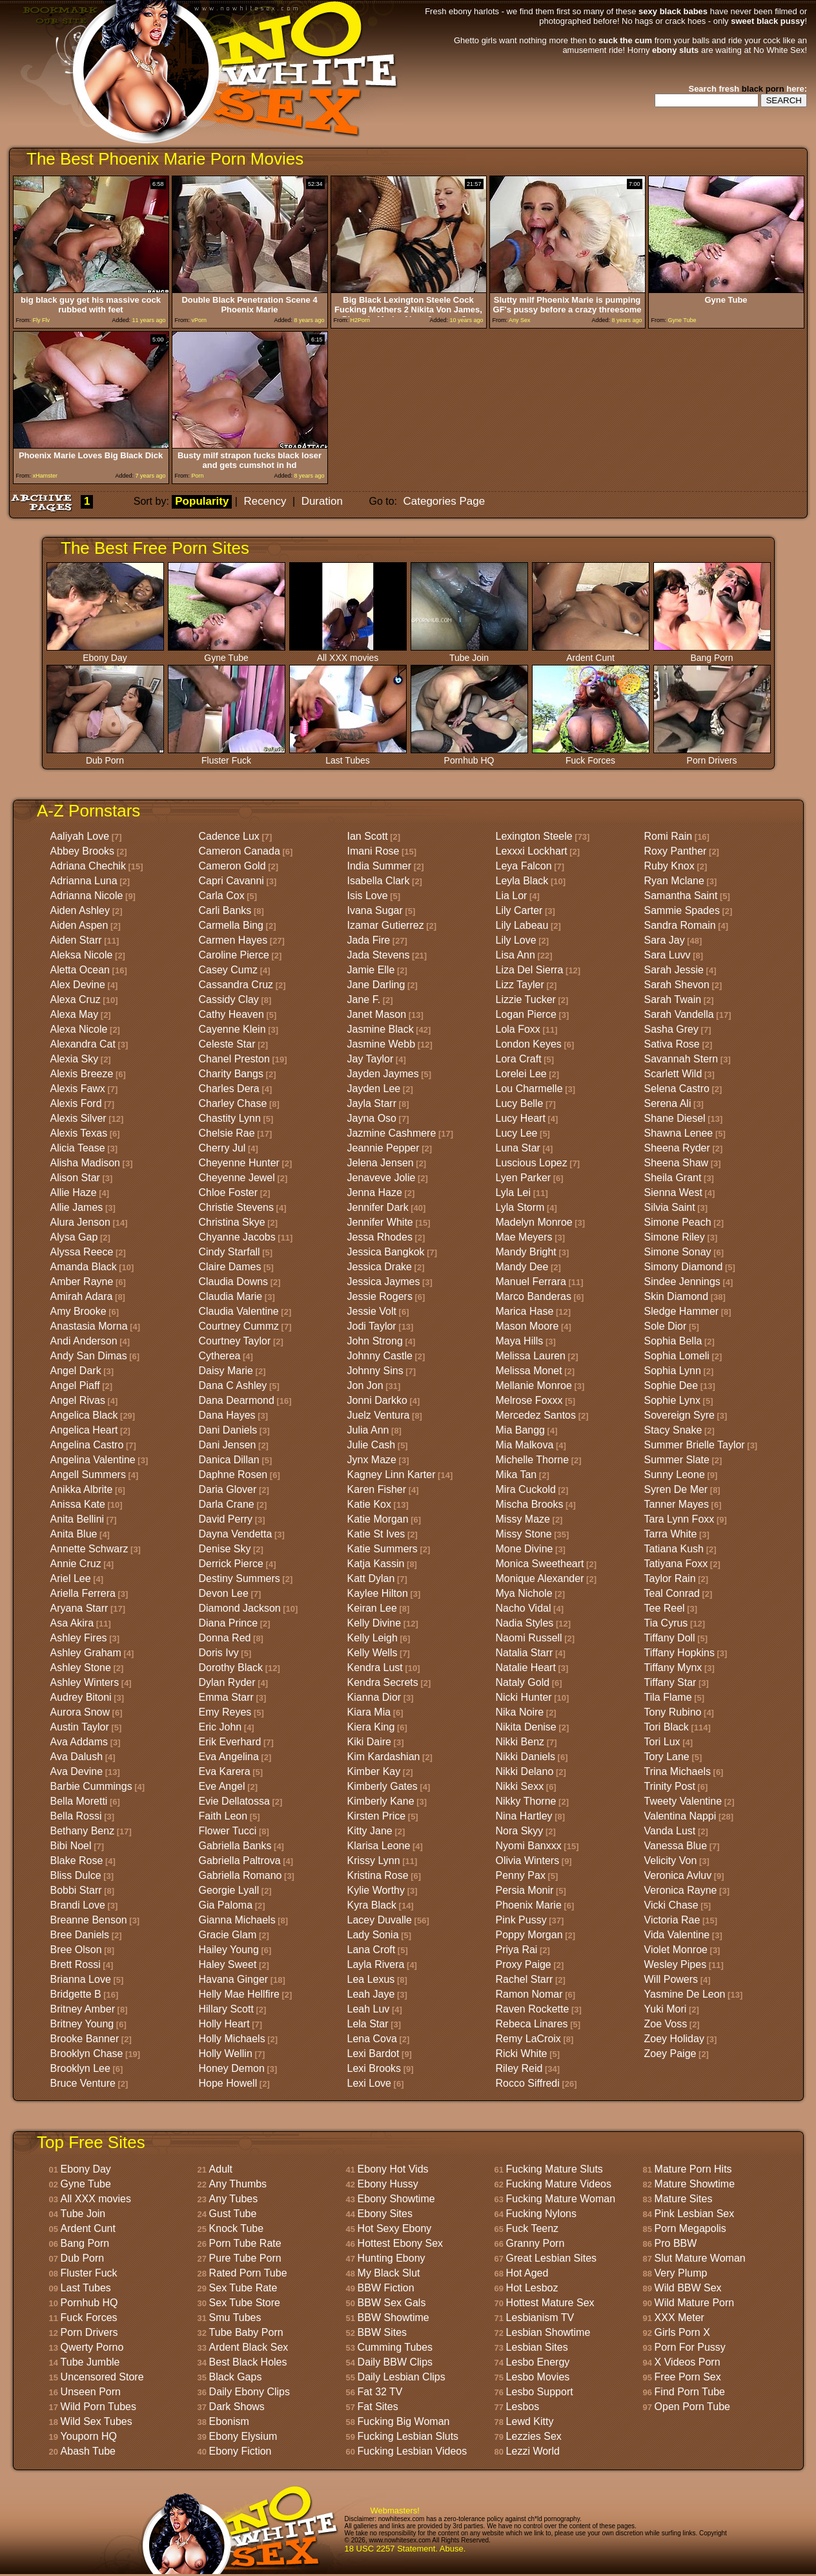 The width and height of the screenshot is (816, 2576). What do you see at coordinates (529, 1845) in the screenshot?
I see `Nyomi Banxxx` at bounding box center [529, 1845].